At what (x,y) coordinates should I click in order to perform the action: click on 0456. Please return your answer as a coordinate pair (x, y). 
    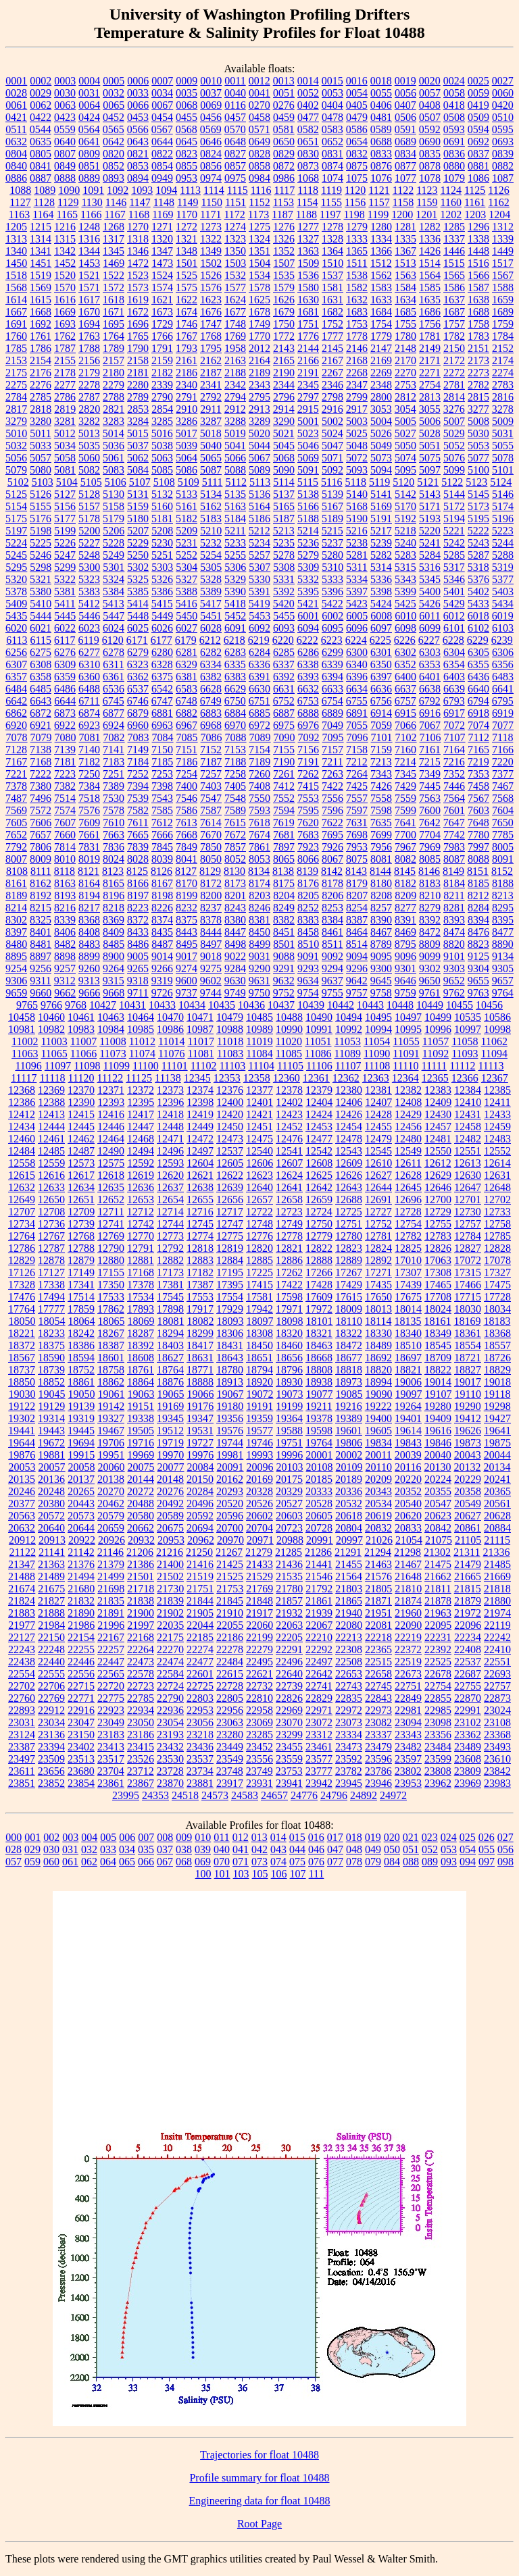
    Looking at the image, I should click on (211, 117).